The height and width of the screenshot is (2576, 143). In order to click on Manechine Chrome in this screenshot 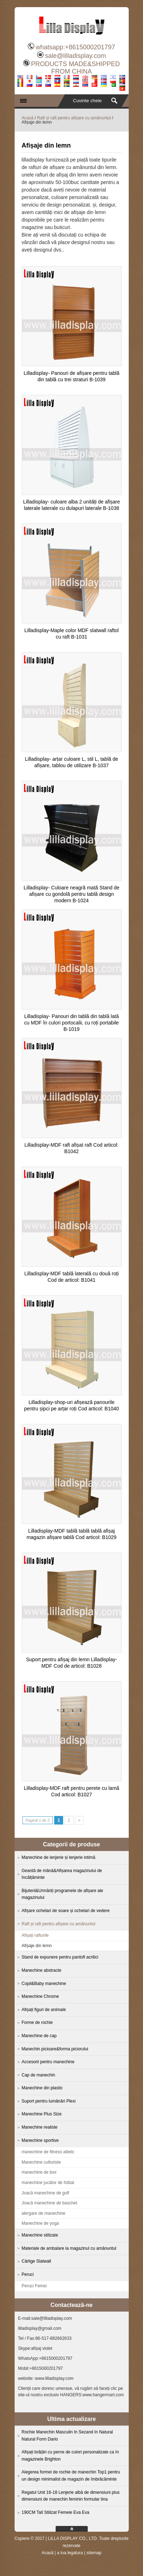, I will do `click(40, 1996)`.